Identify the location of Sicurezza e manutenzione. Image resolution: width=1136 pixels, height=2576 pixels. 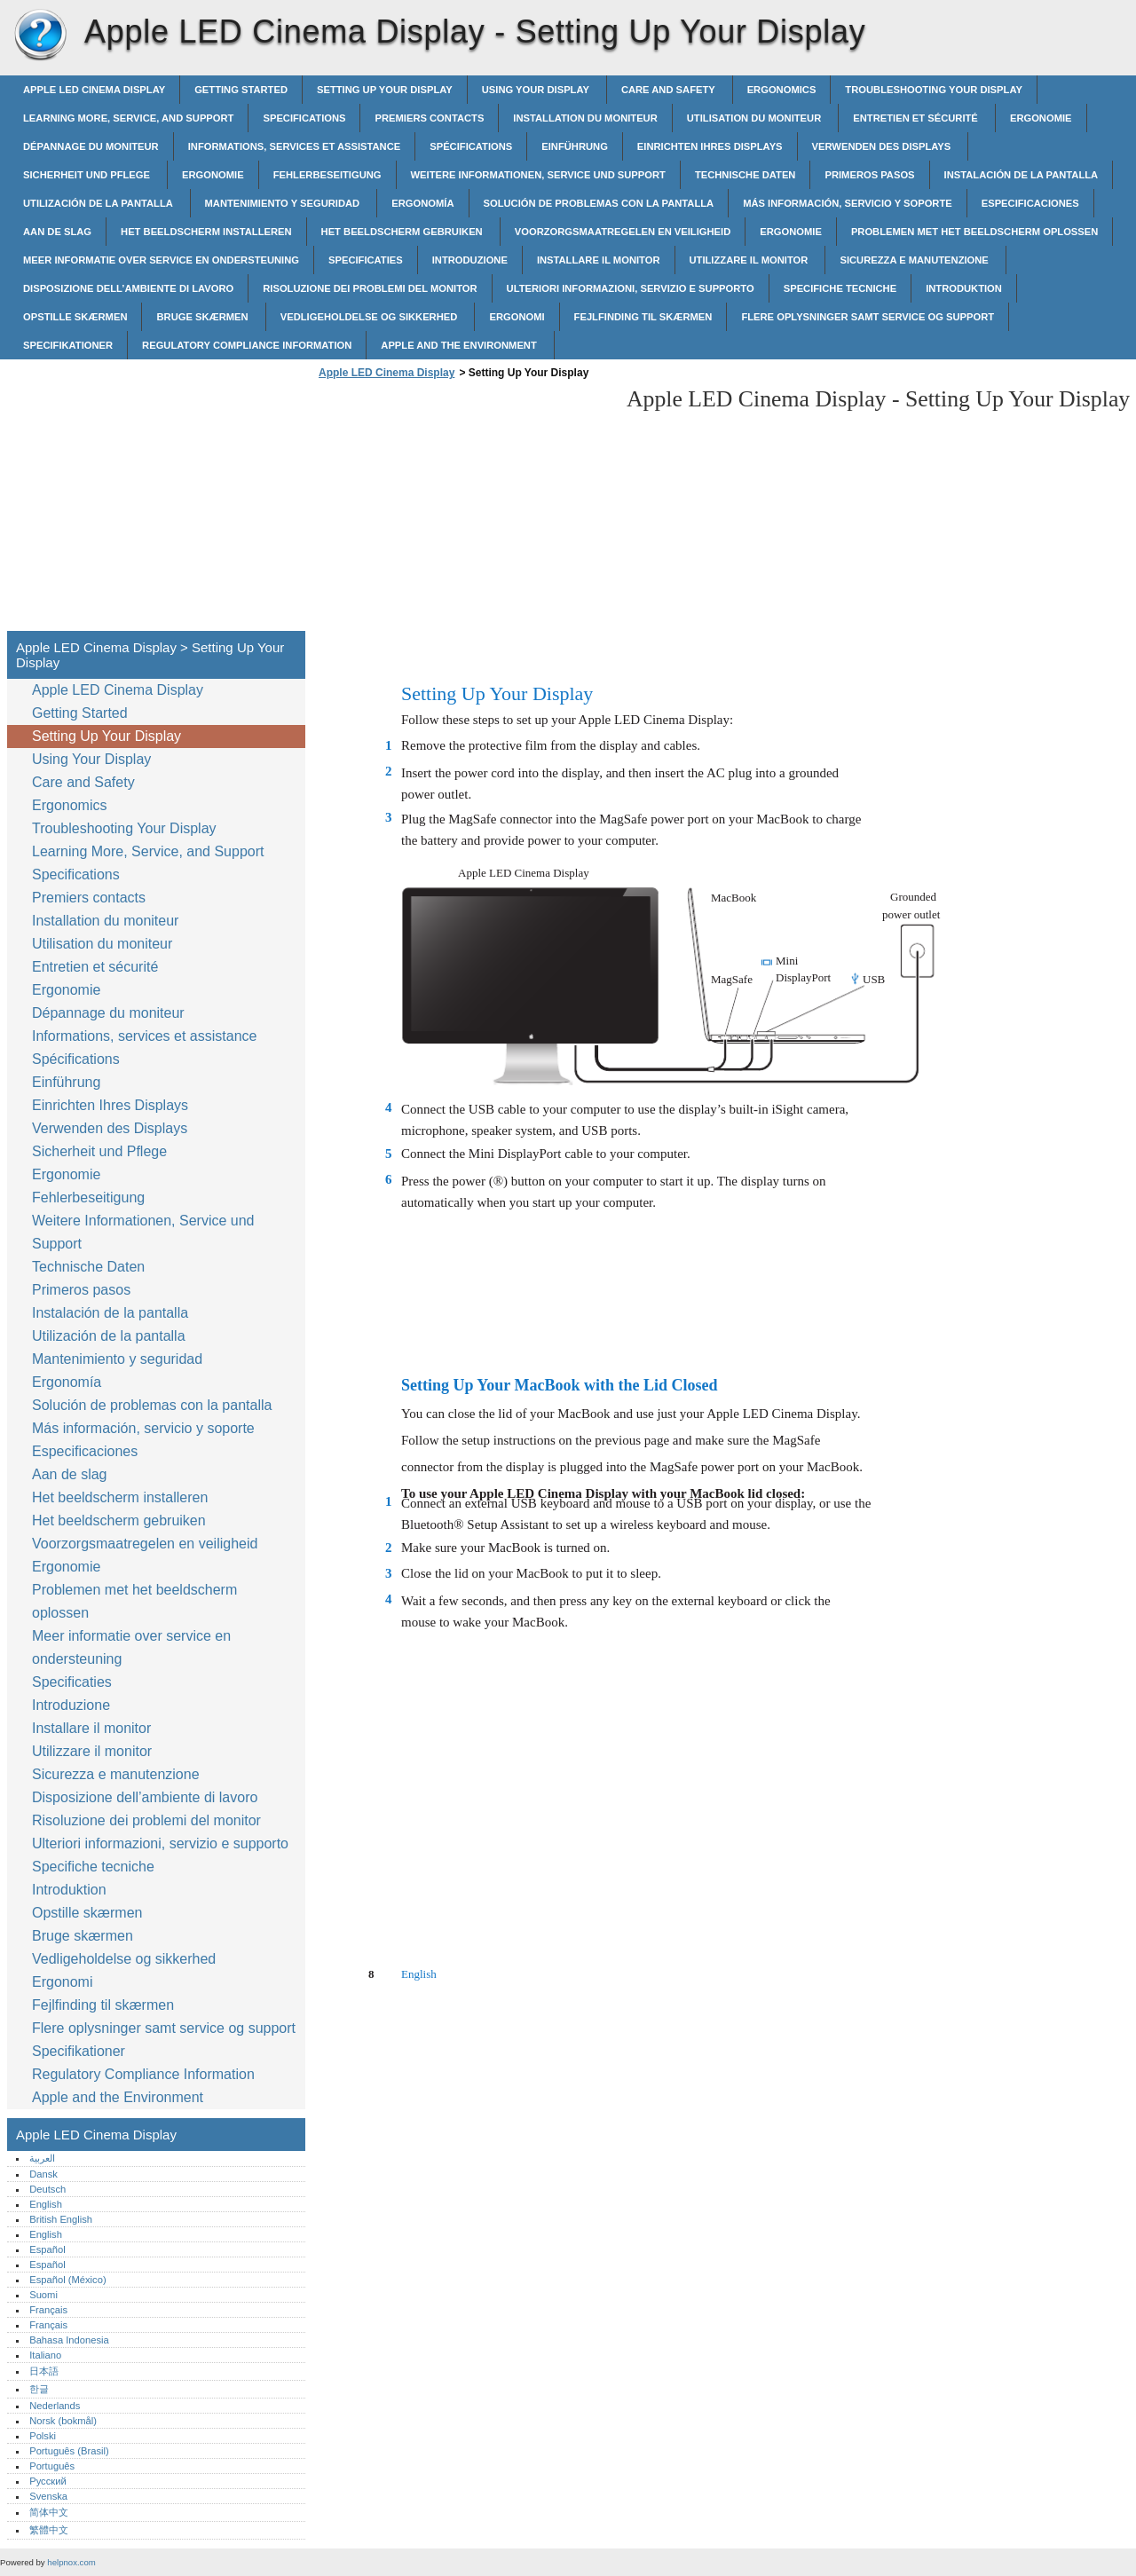
(915, 260).